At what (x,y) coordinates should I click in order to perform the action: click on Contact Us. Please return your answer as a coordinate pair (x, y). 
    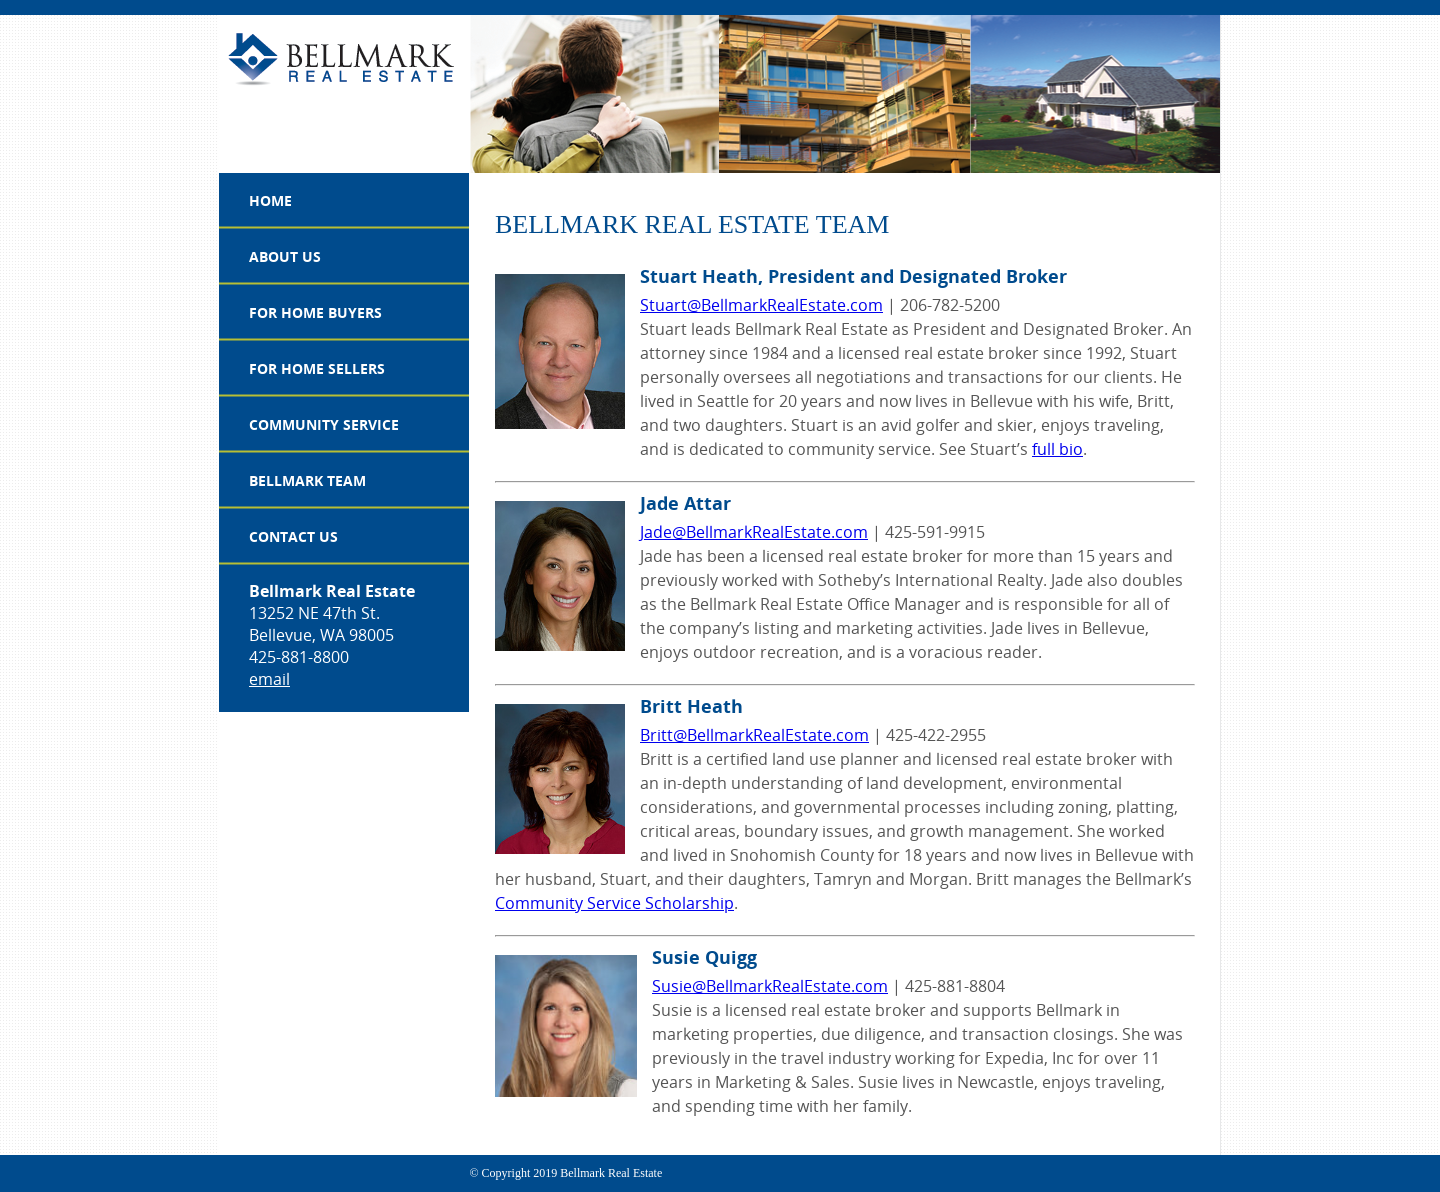
    Looking at the image, I should click on (293, 536).